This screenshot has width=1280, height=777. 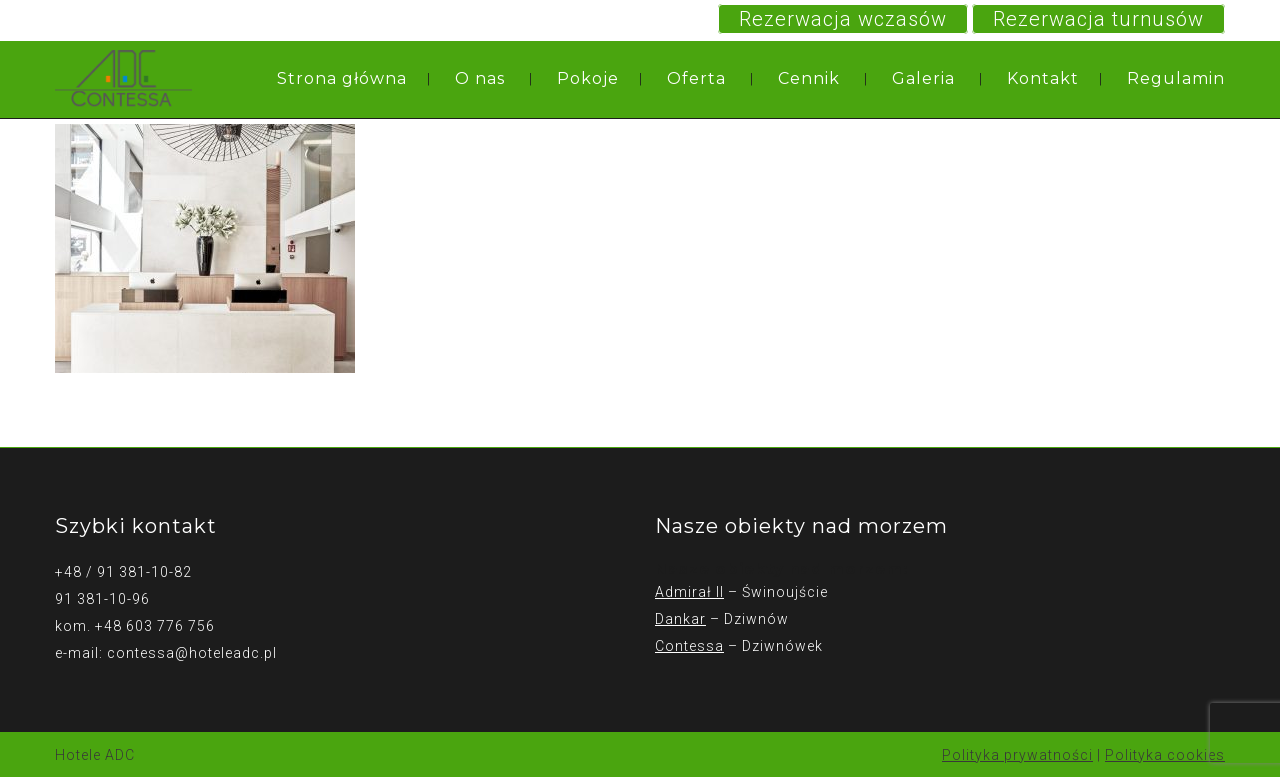 I want to click on Oferta, so click(x=696, y=78).